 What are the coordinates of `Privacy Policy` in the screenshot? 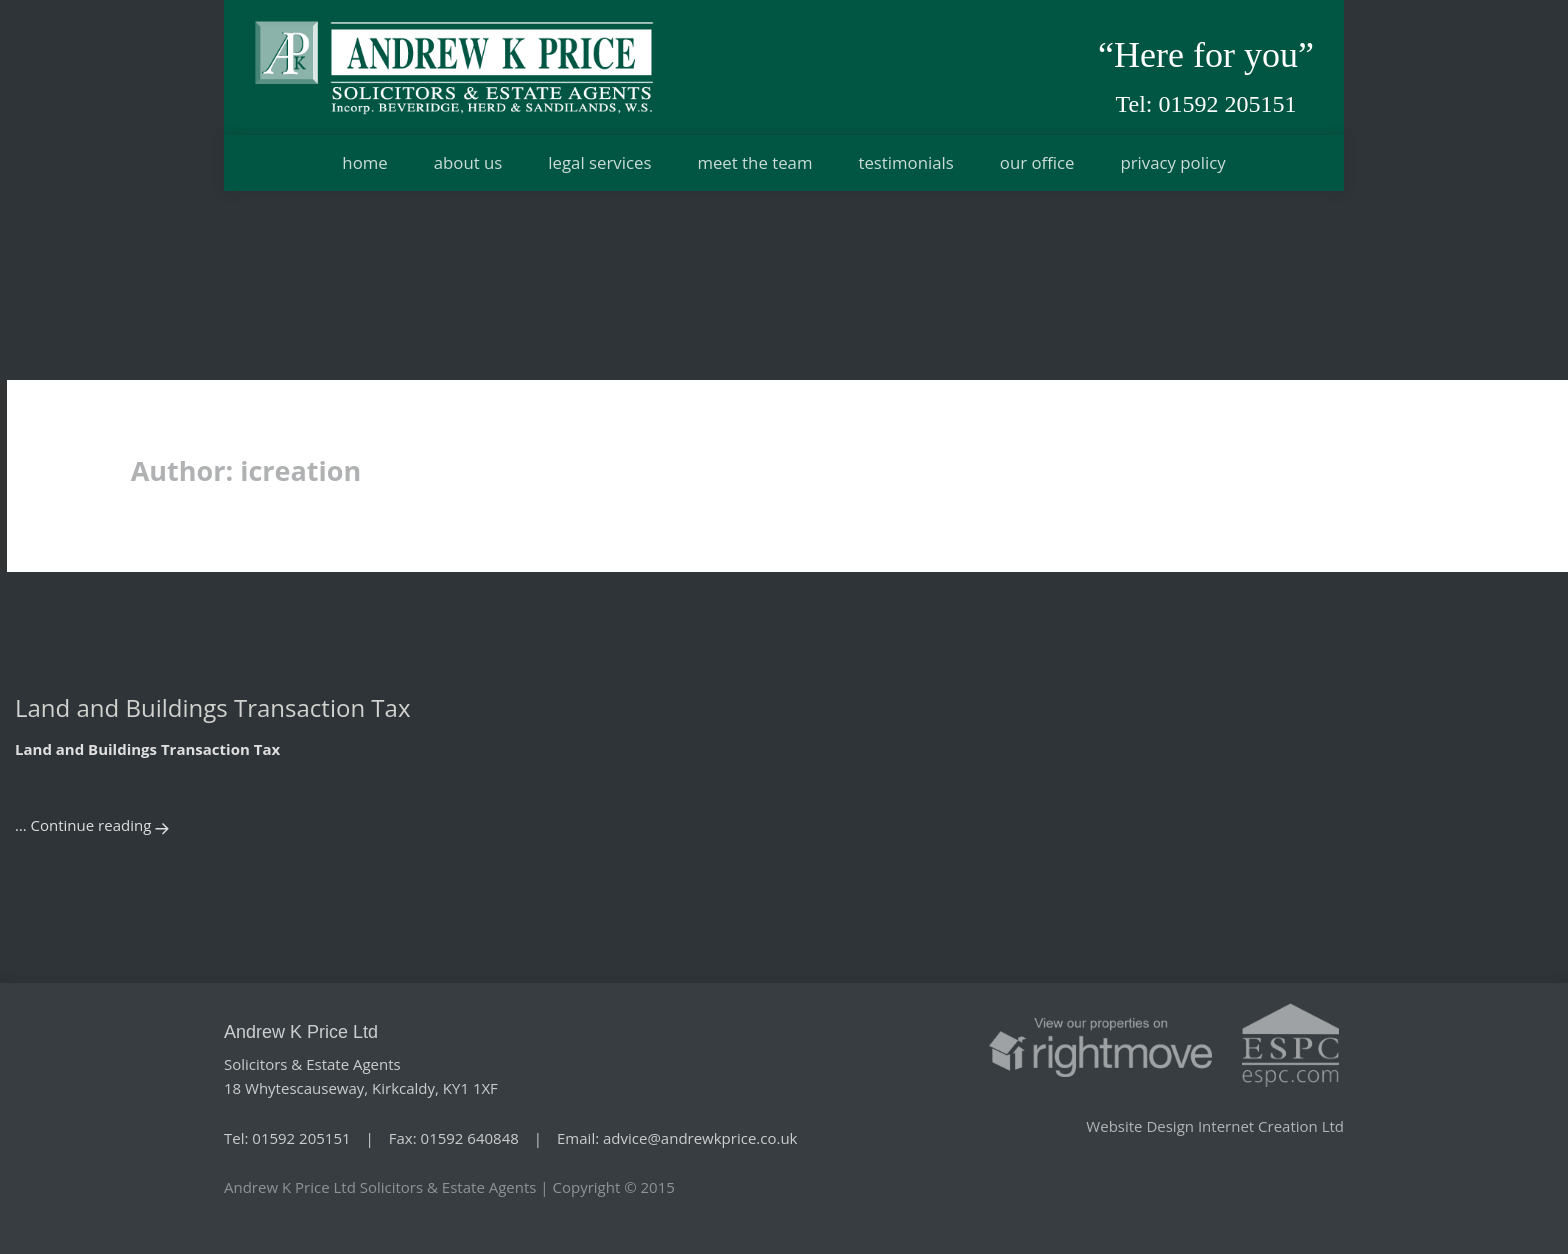 It's located at (1172, 162).